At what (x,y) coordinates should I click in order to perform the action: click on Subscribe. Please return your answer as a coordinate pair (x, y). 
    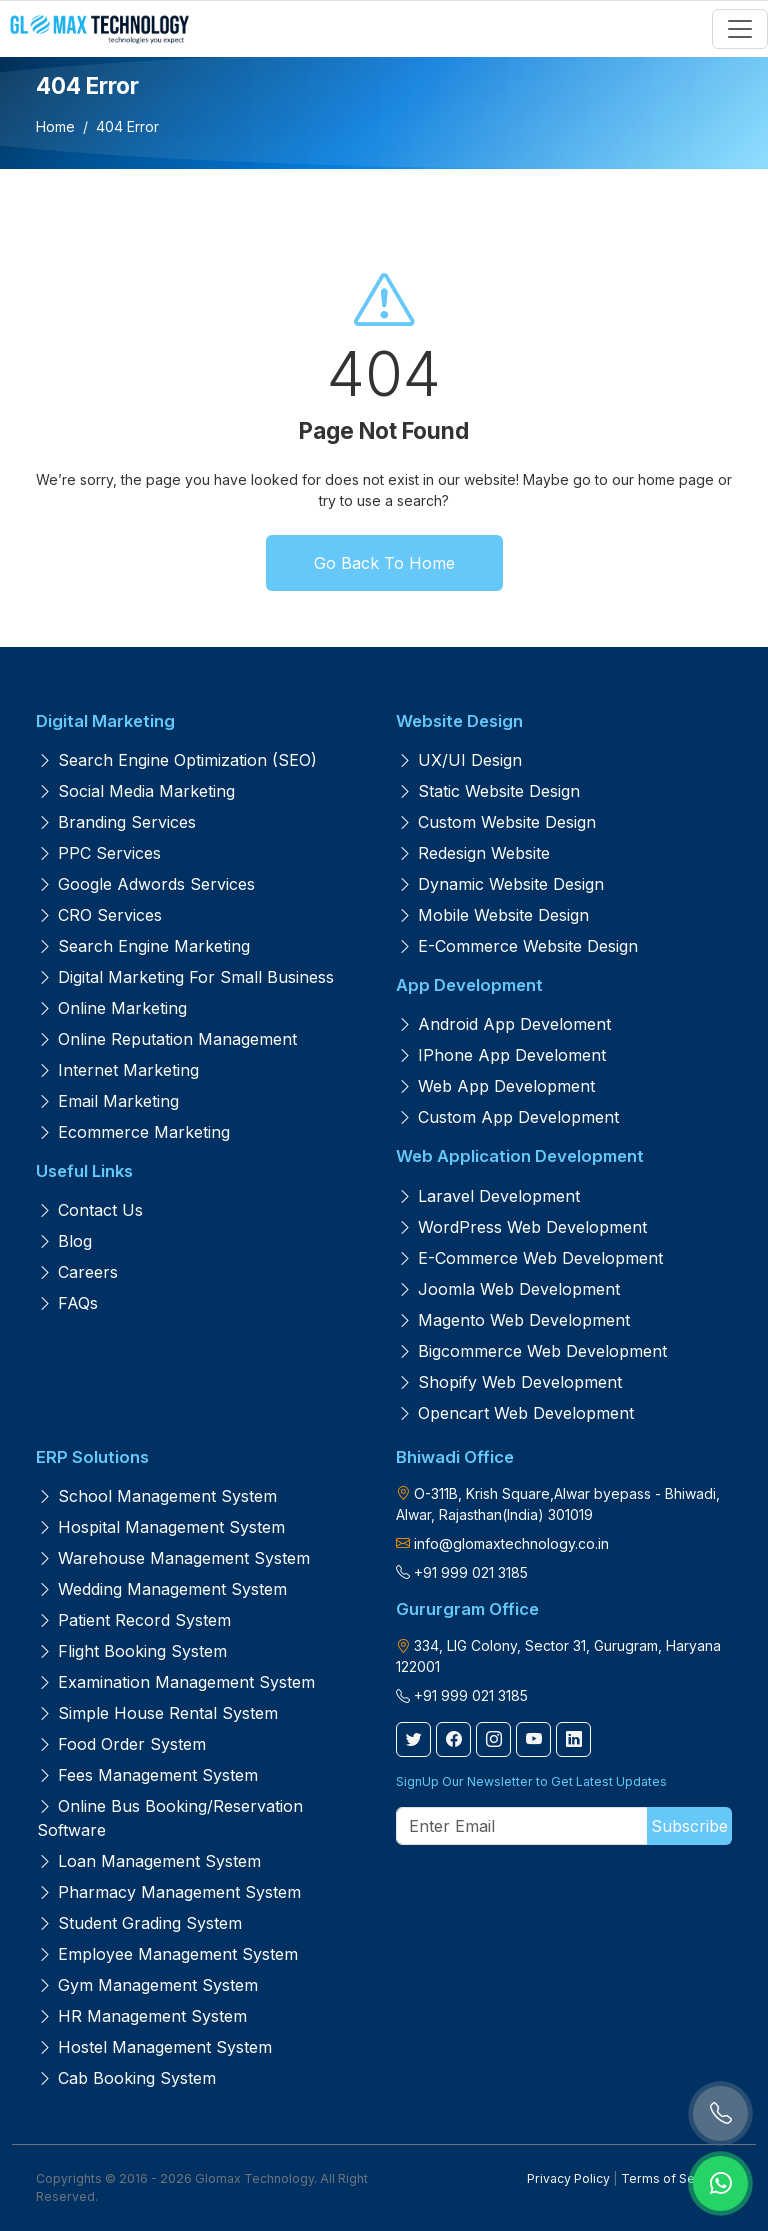
    Looking at the image, I should click on (689, 1826).